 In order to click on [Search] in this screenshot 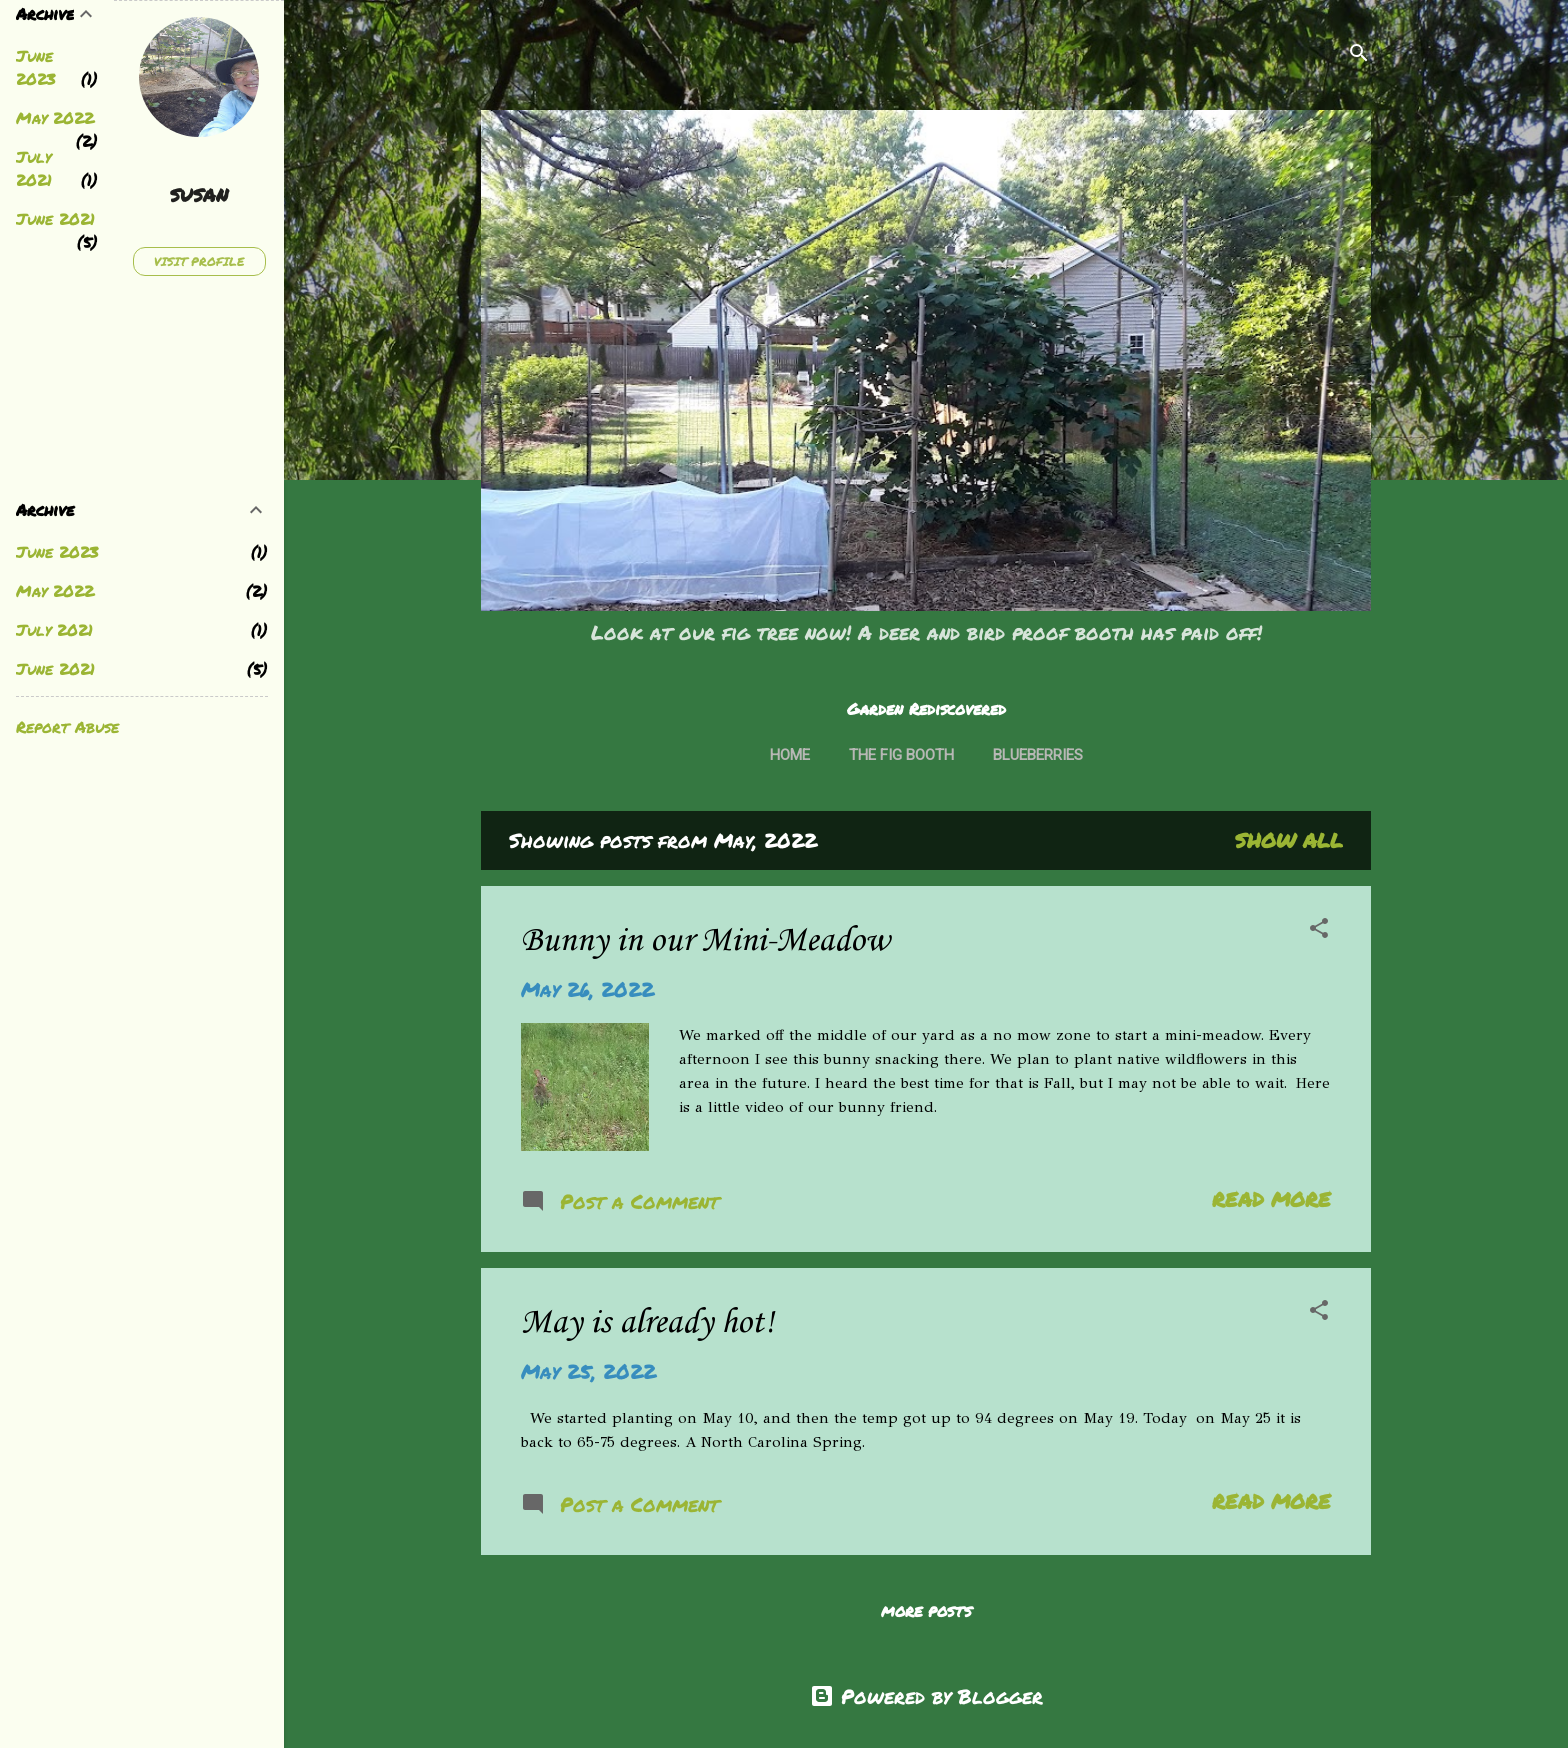, I will do `click(1359, 54)`.